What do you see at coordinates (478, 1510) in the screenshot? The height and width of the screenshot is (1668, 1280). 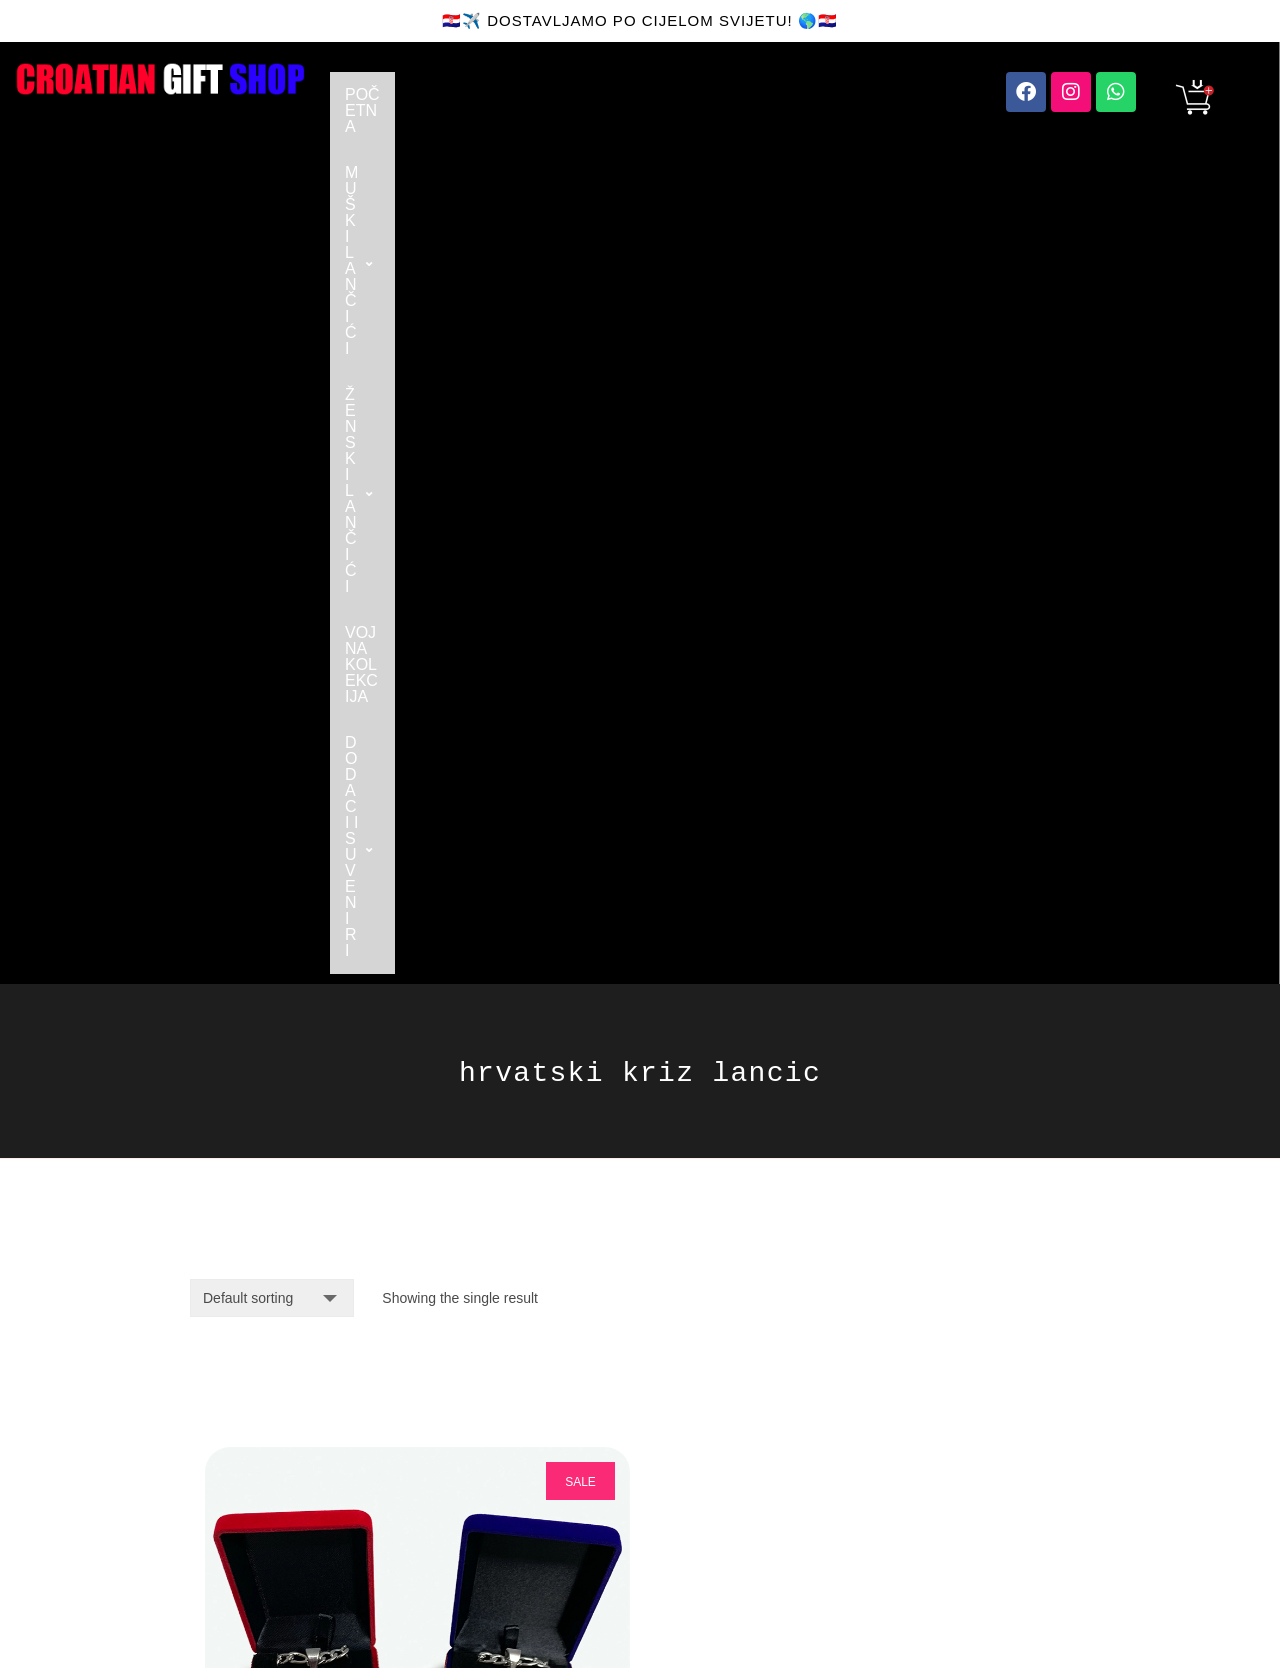 I see `UVJETI PRODAJE` at bounding box center [478, 1510].